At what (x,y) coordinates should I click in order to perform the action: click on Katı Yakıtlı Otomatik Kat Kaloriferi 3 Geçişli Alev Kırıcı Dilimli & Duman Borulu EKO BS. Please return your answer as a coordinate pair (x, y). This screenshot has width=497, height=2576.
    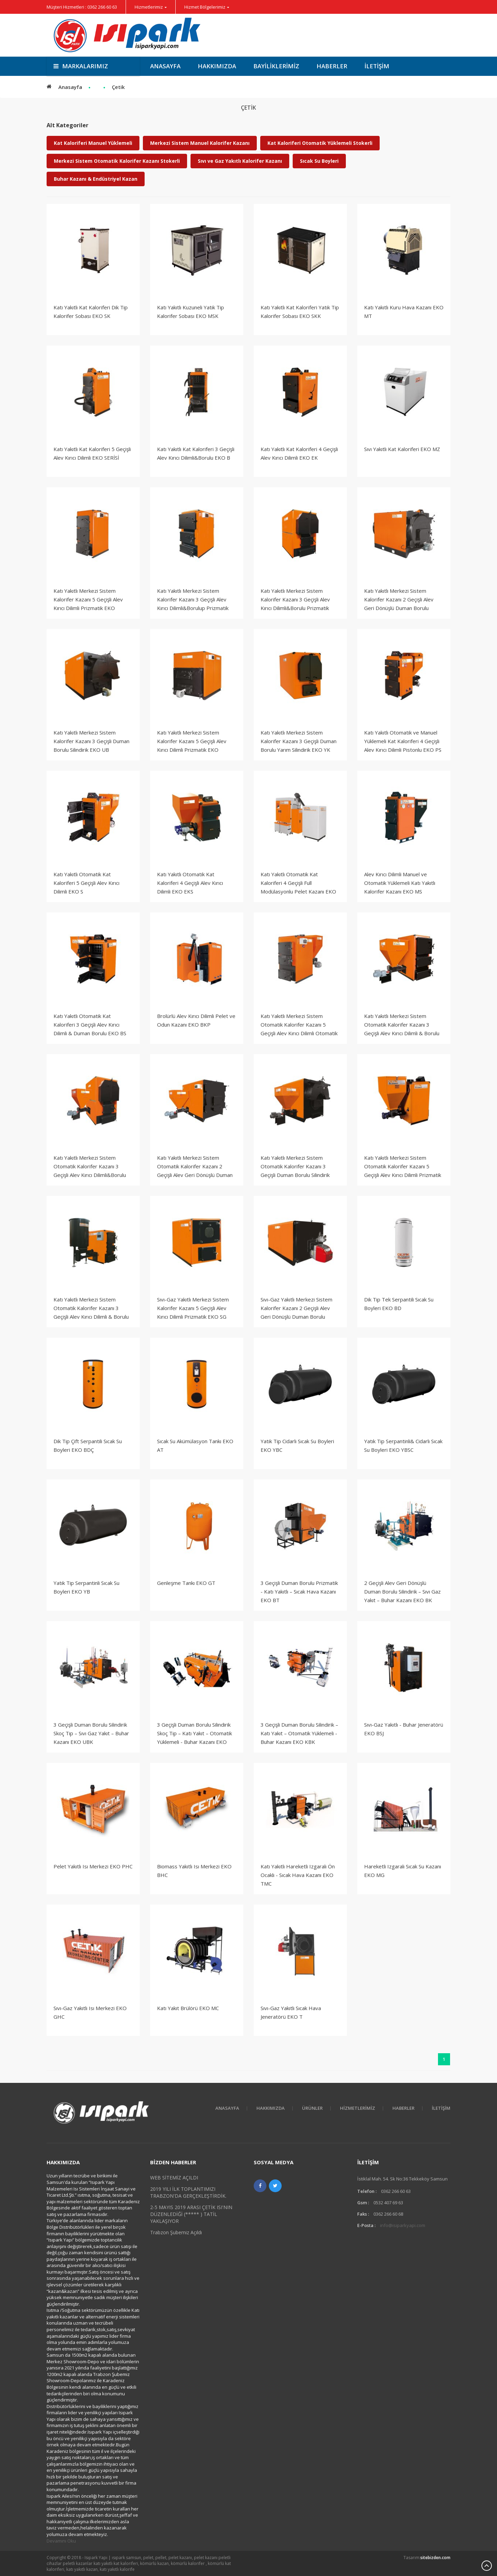
    Looking at the image, I should click on (89, 1024).